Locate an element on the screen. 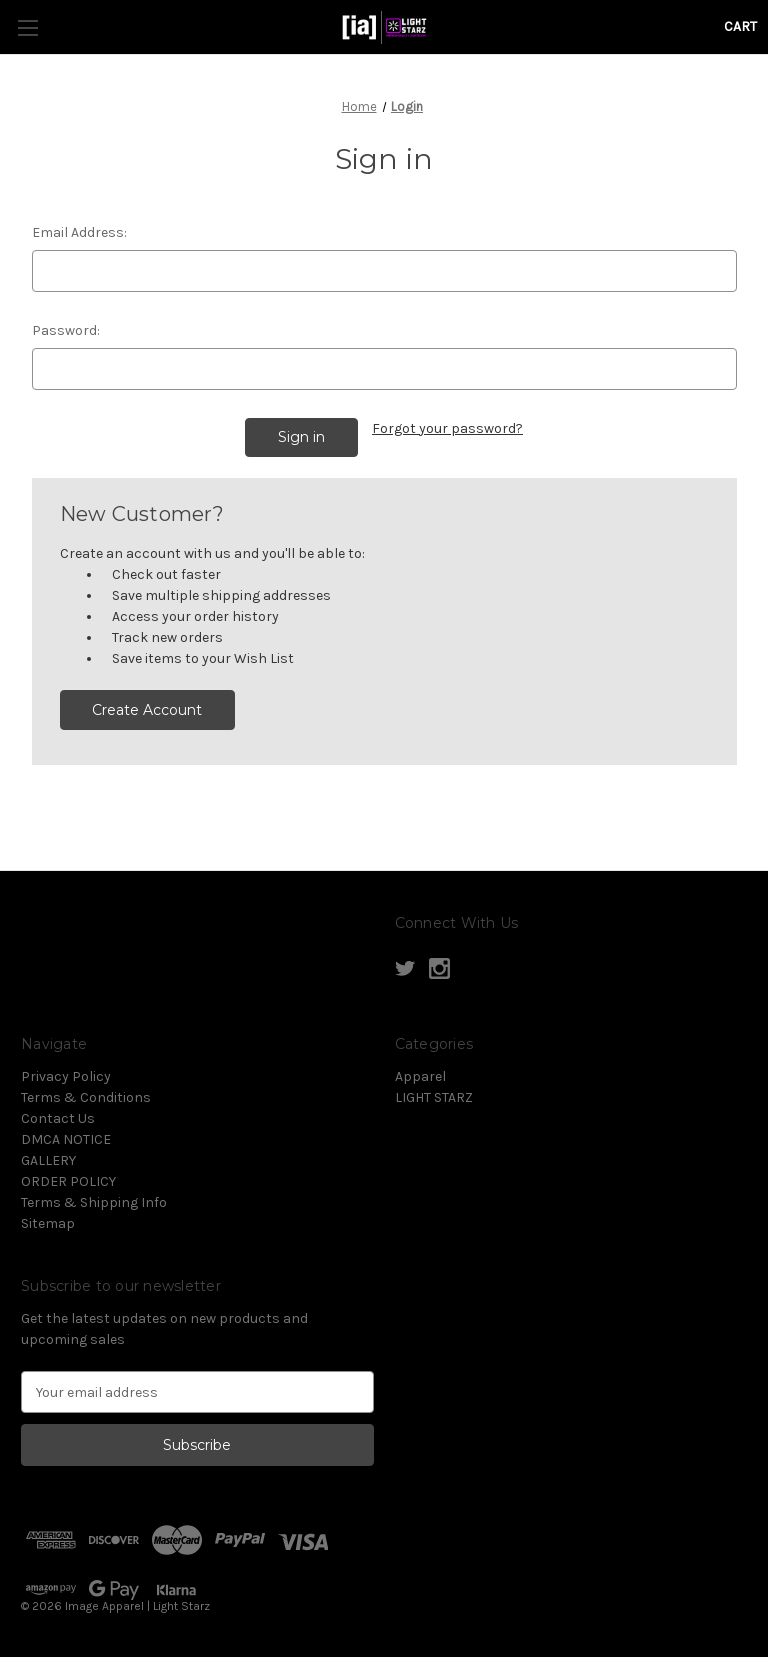  [Cart with 0 items] is located at coordinates (740, 26).